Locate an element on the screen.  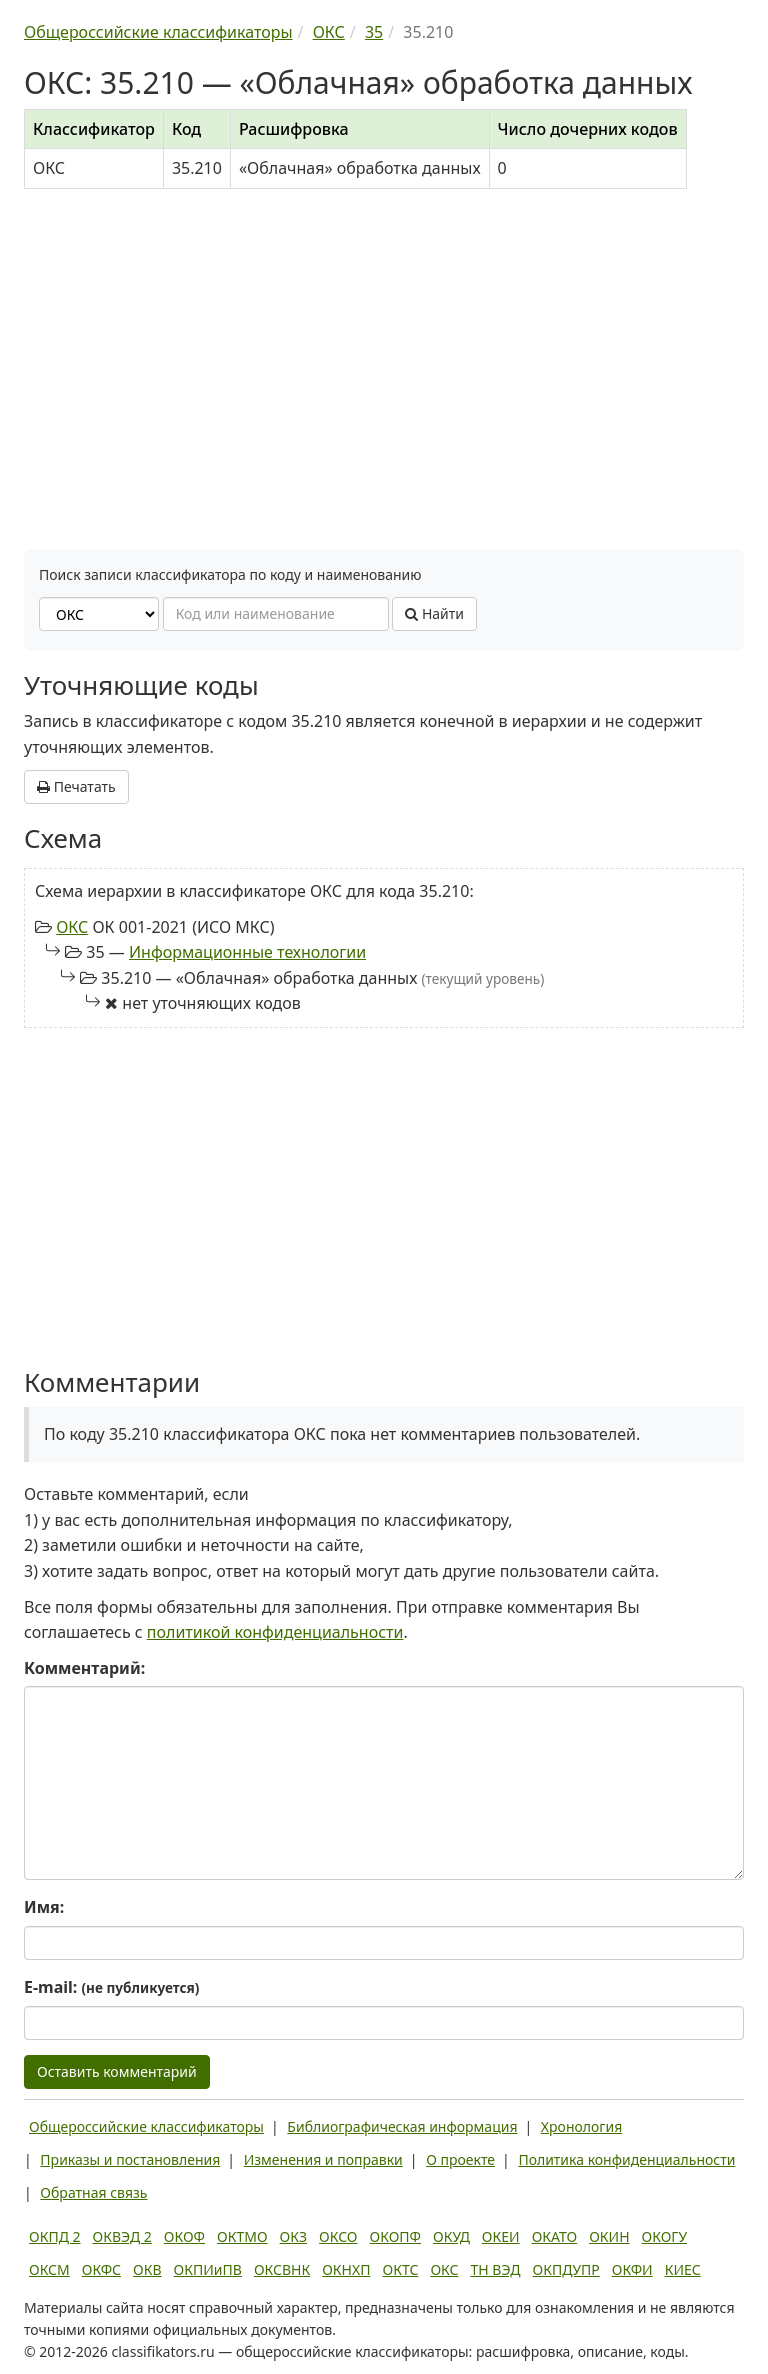
ОКСВНК is located at coordinates (282, 2269).